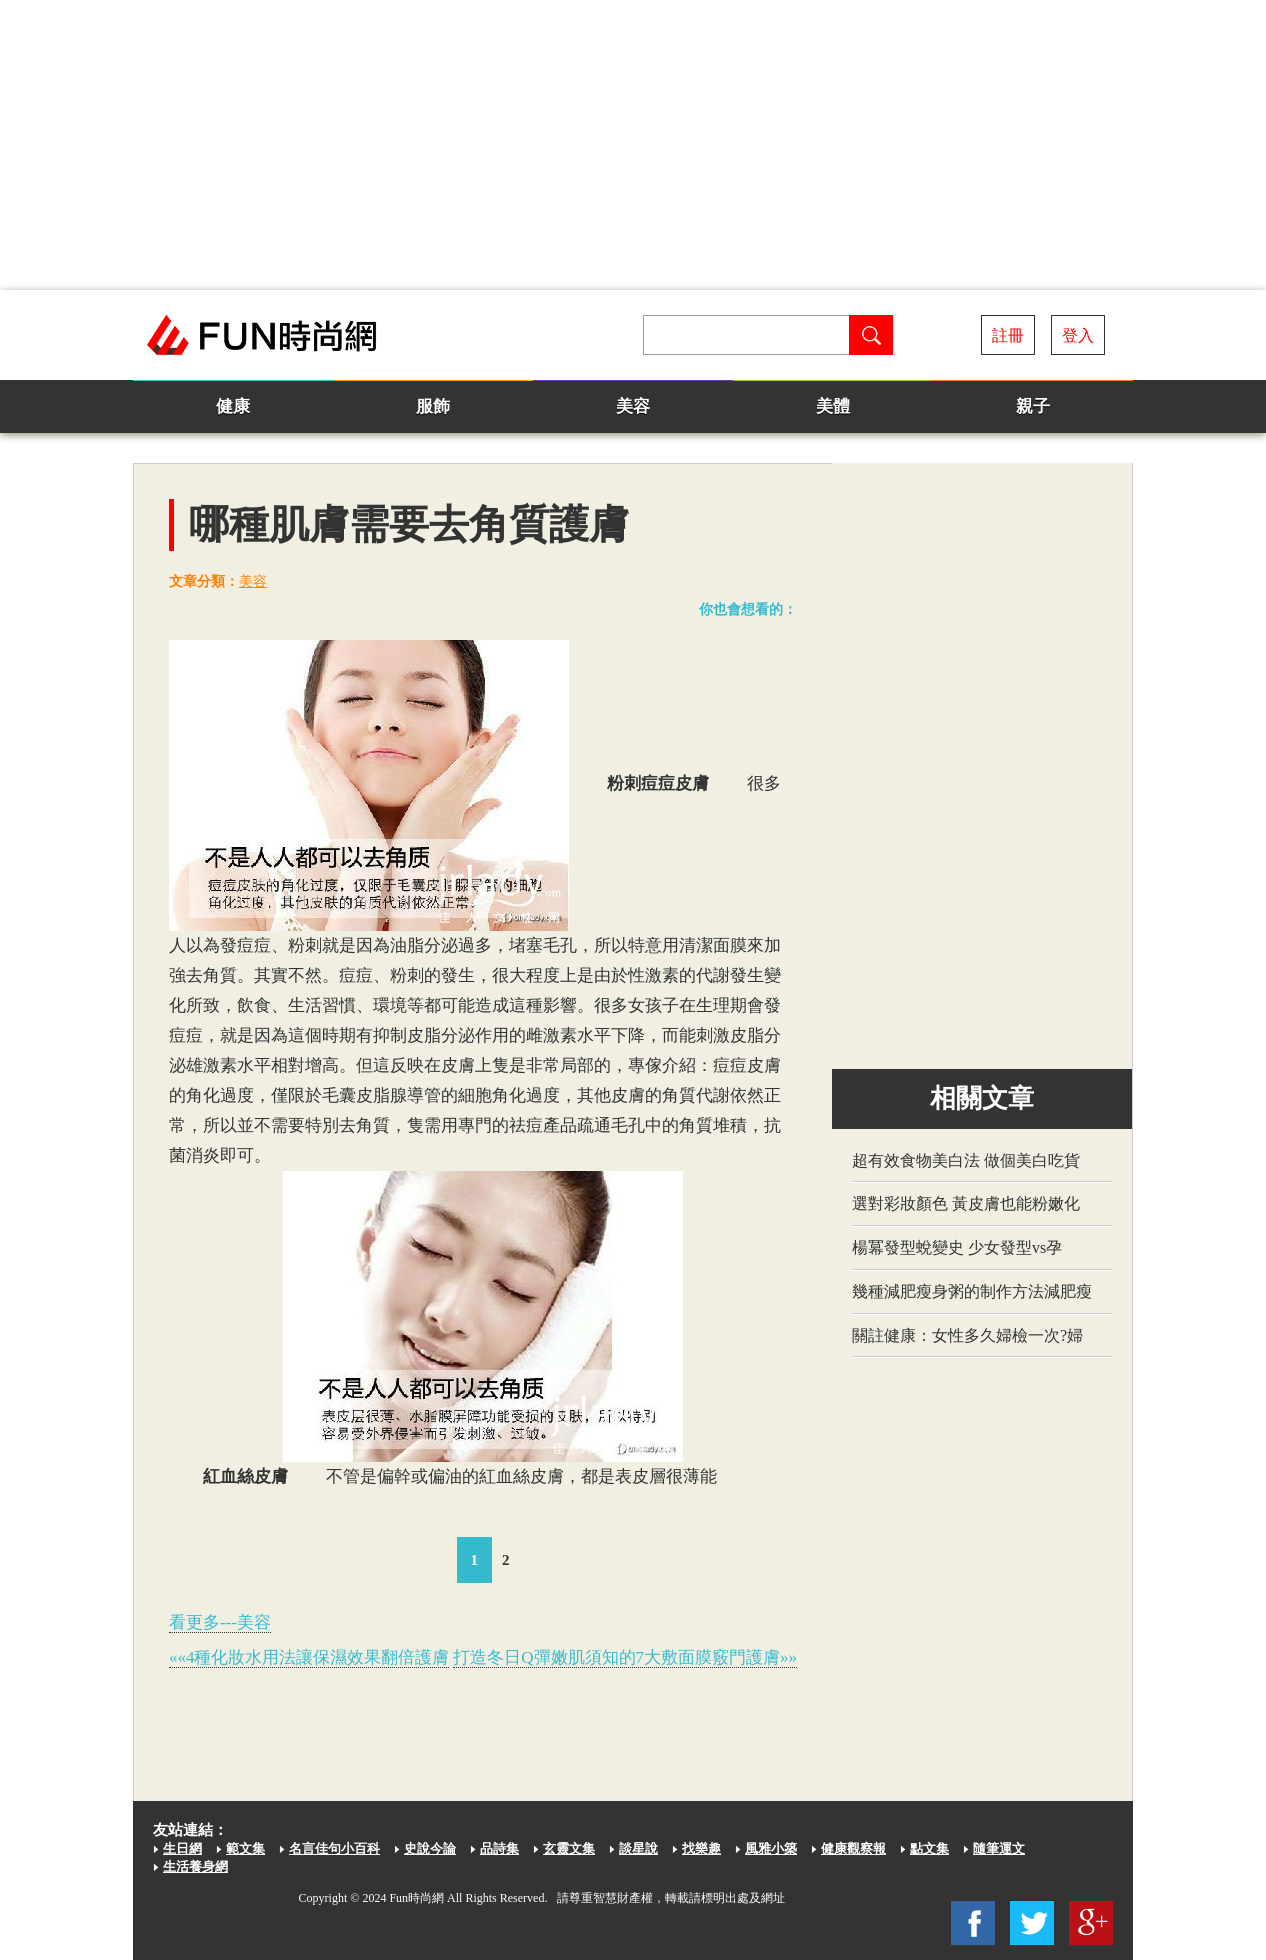 The height and width of the screenshot is (1960, 1266). What do you see at coordinates (833, 406) in the screenshot?
I see `美體` at bounding box center [833, 406].